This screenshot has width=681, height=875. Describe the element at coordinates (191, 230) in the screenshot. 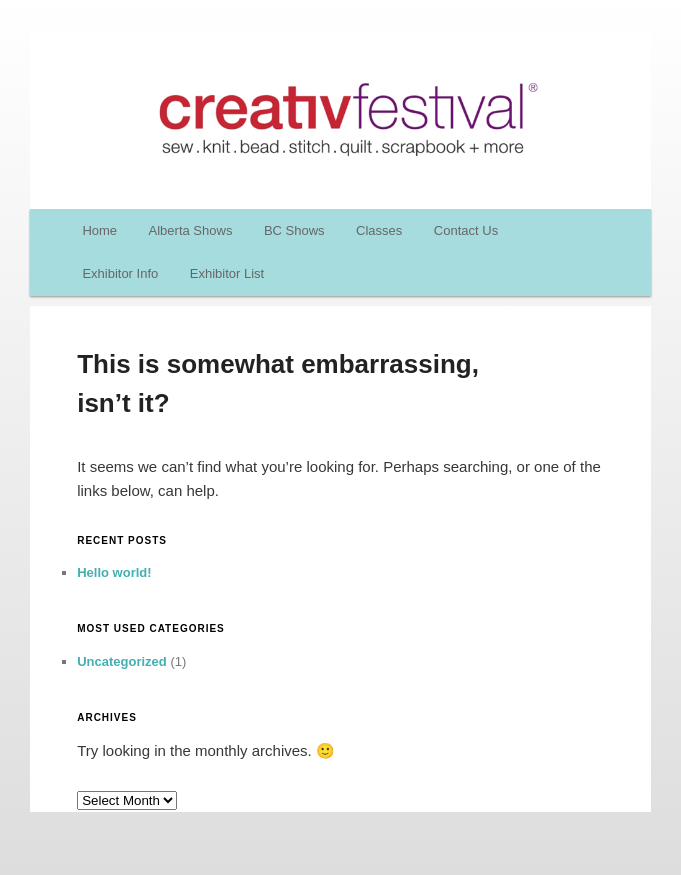

I see `Alberta Shows` at that location.